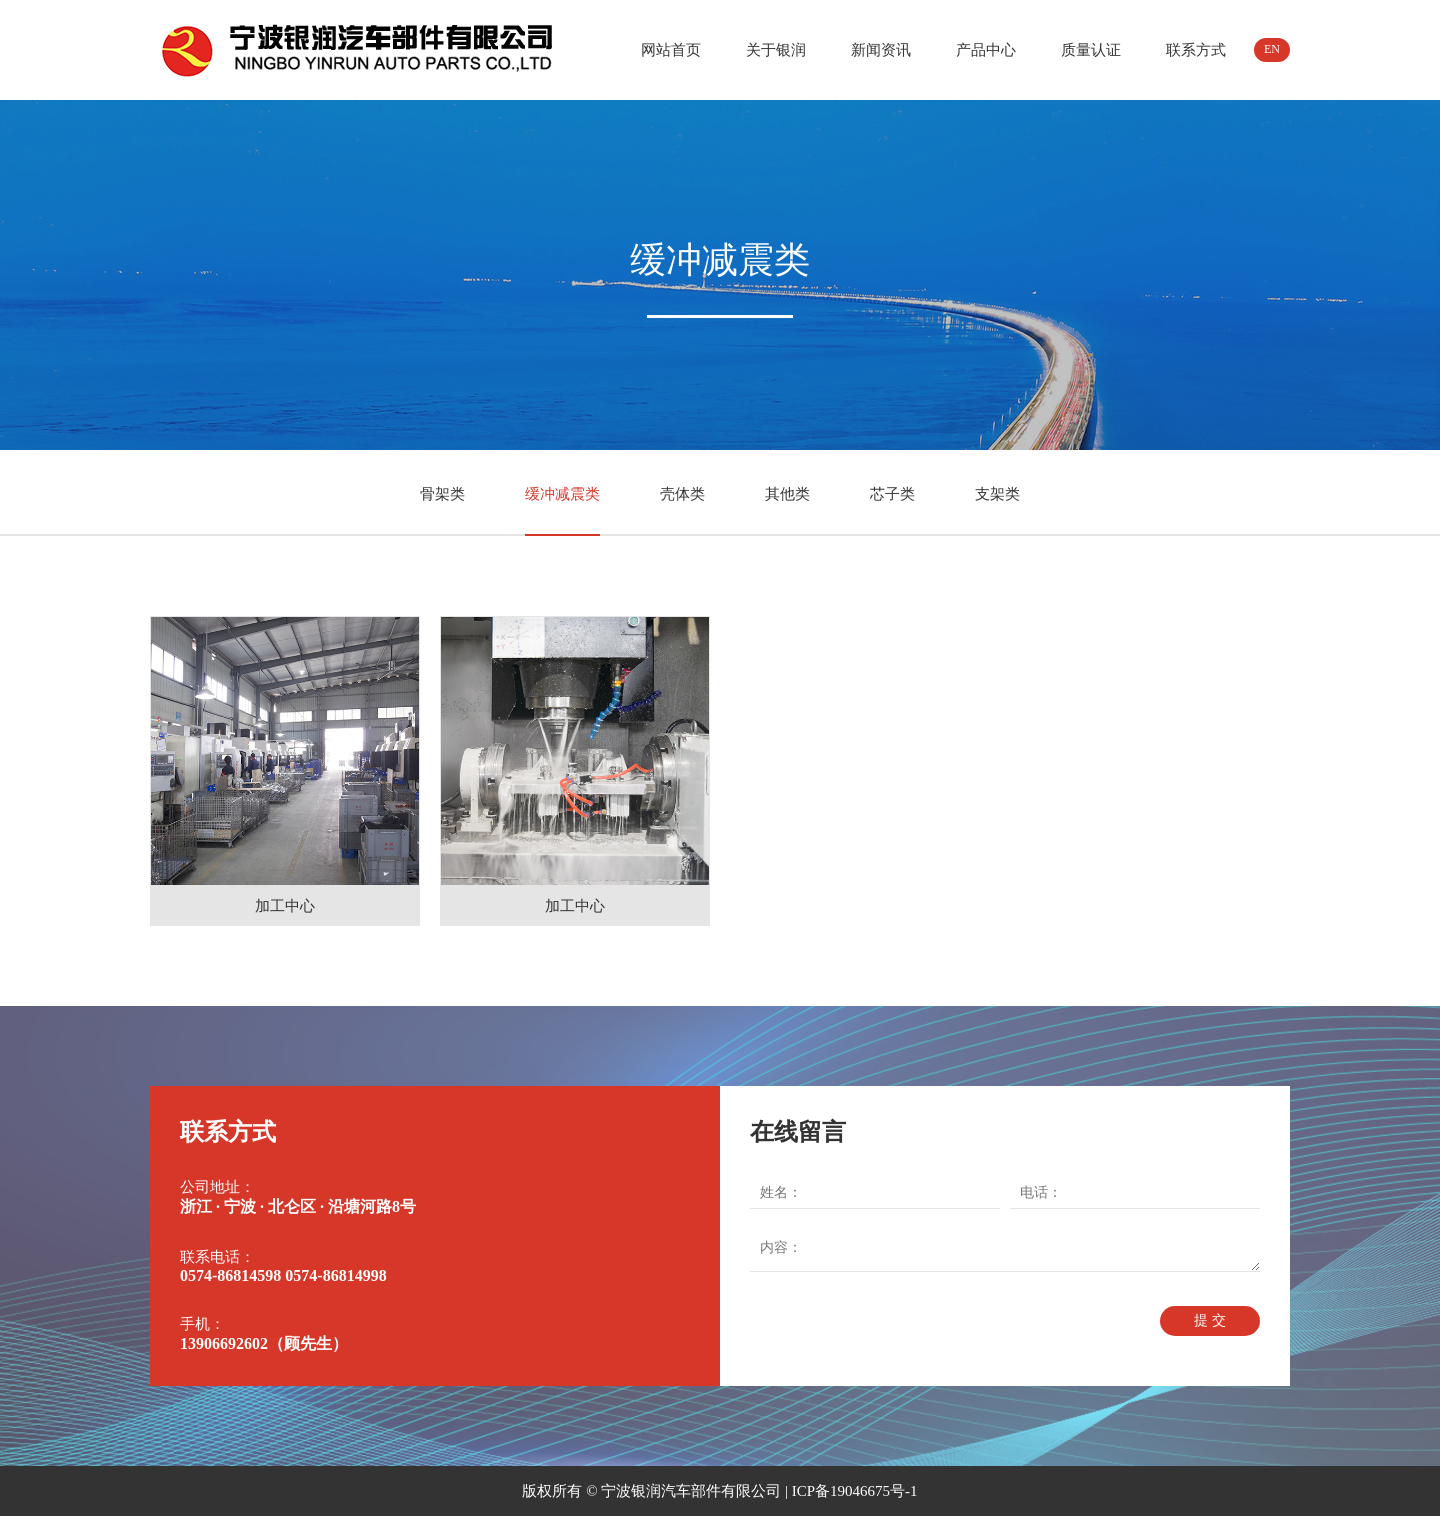 The width and height of the screenshot is (1440, 1516). Describe the element at coordinates (881, 50) in the screenshot. I see `新闻资讯` at that location.